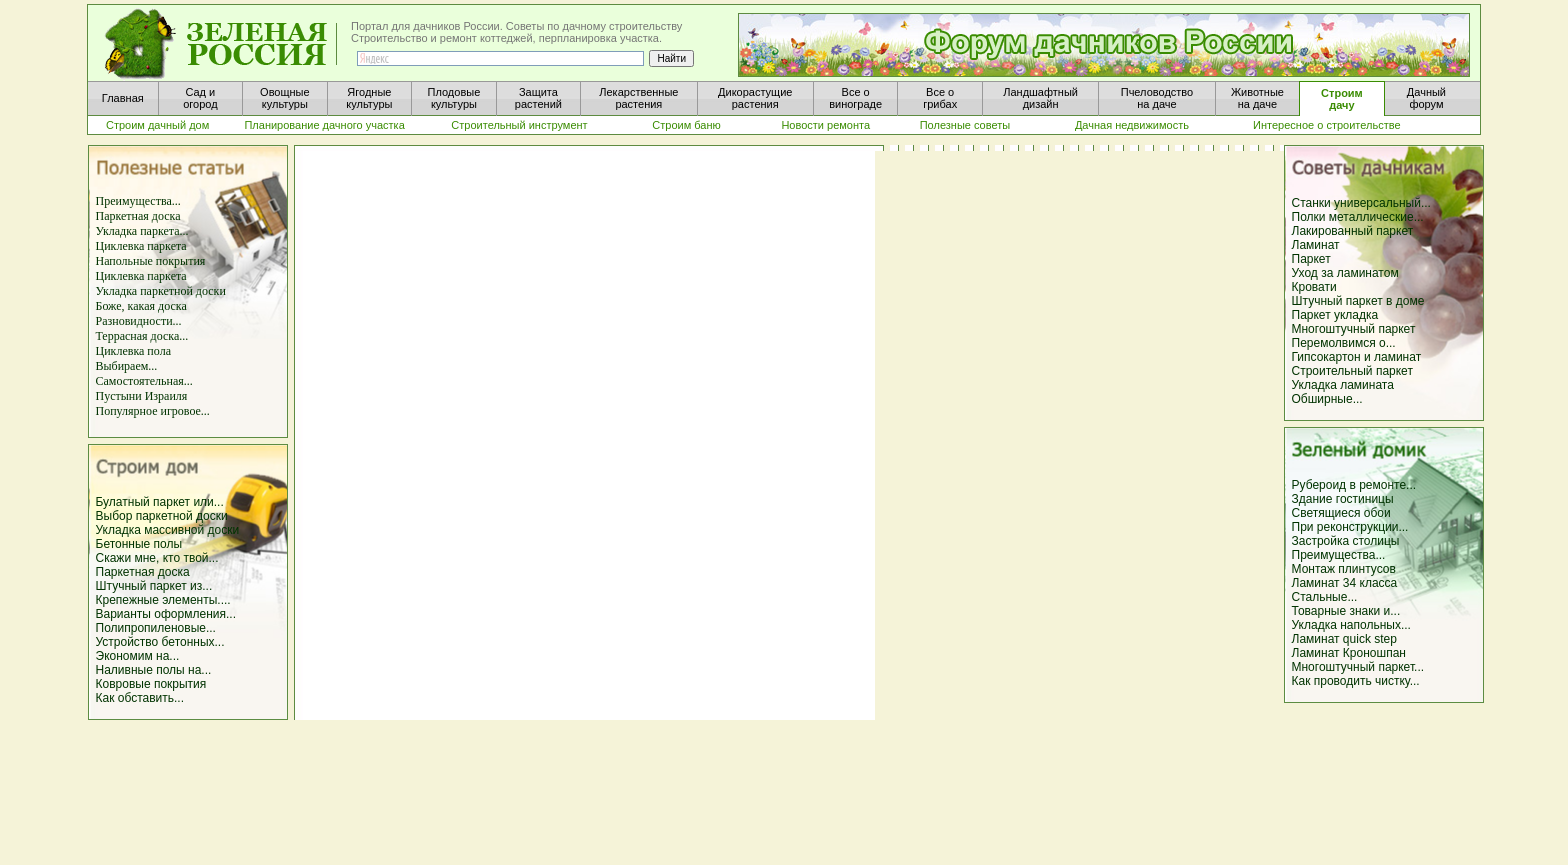 The image size is (1568, 865). I want to click on Укладка ламината, so click(1343, 385).